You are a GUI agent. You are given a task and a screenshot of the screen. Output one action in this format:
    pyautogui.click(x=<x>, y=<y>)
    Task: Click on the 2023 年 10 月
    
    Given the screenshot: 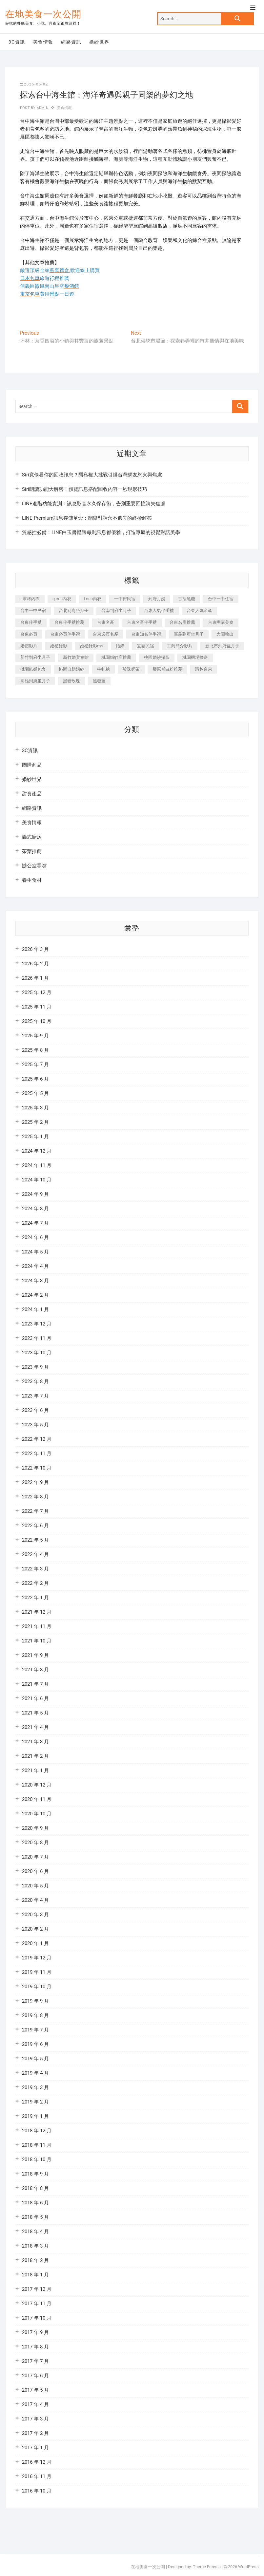 What is the action you would take?
    pyautogui.click(x=36, y=1353)
    